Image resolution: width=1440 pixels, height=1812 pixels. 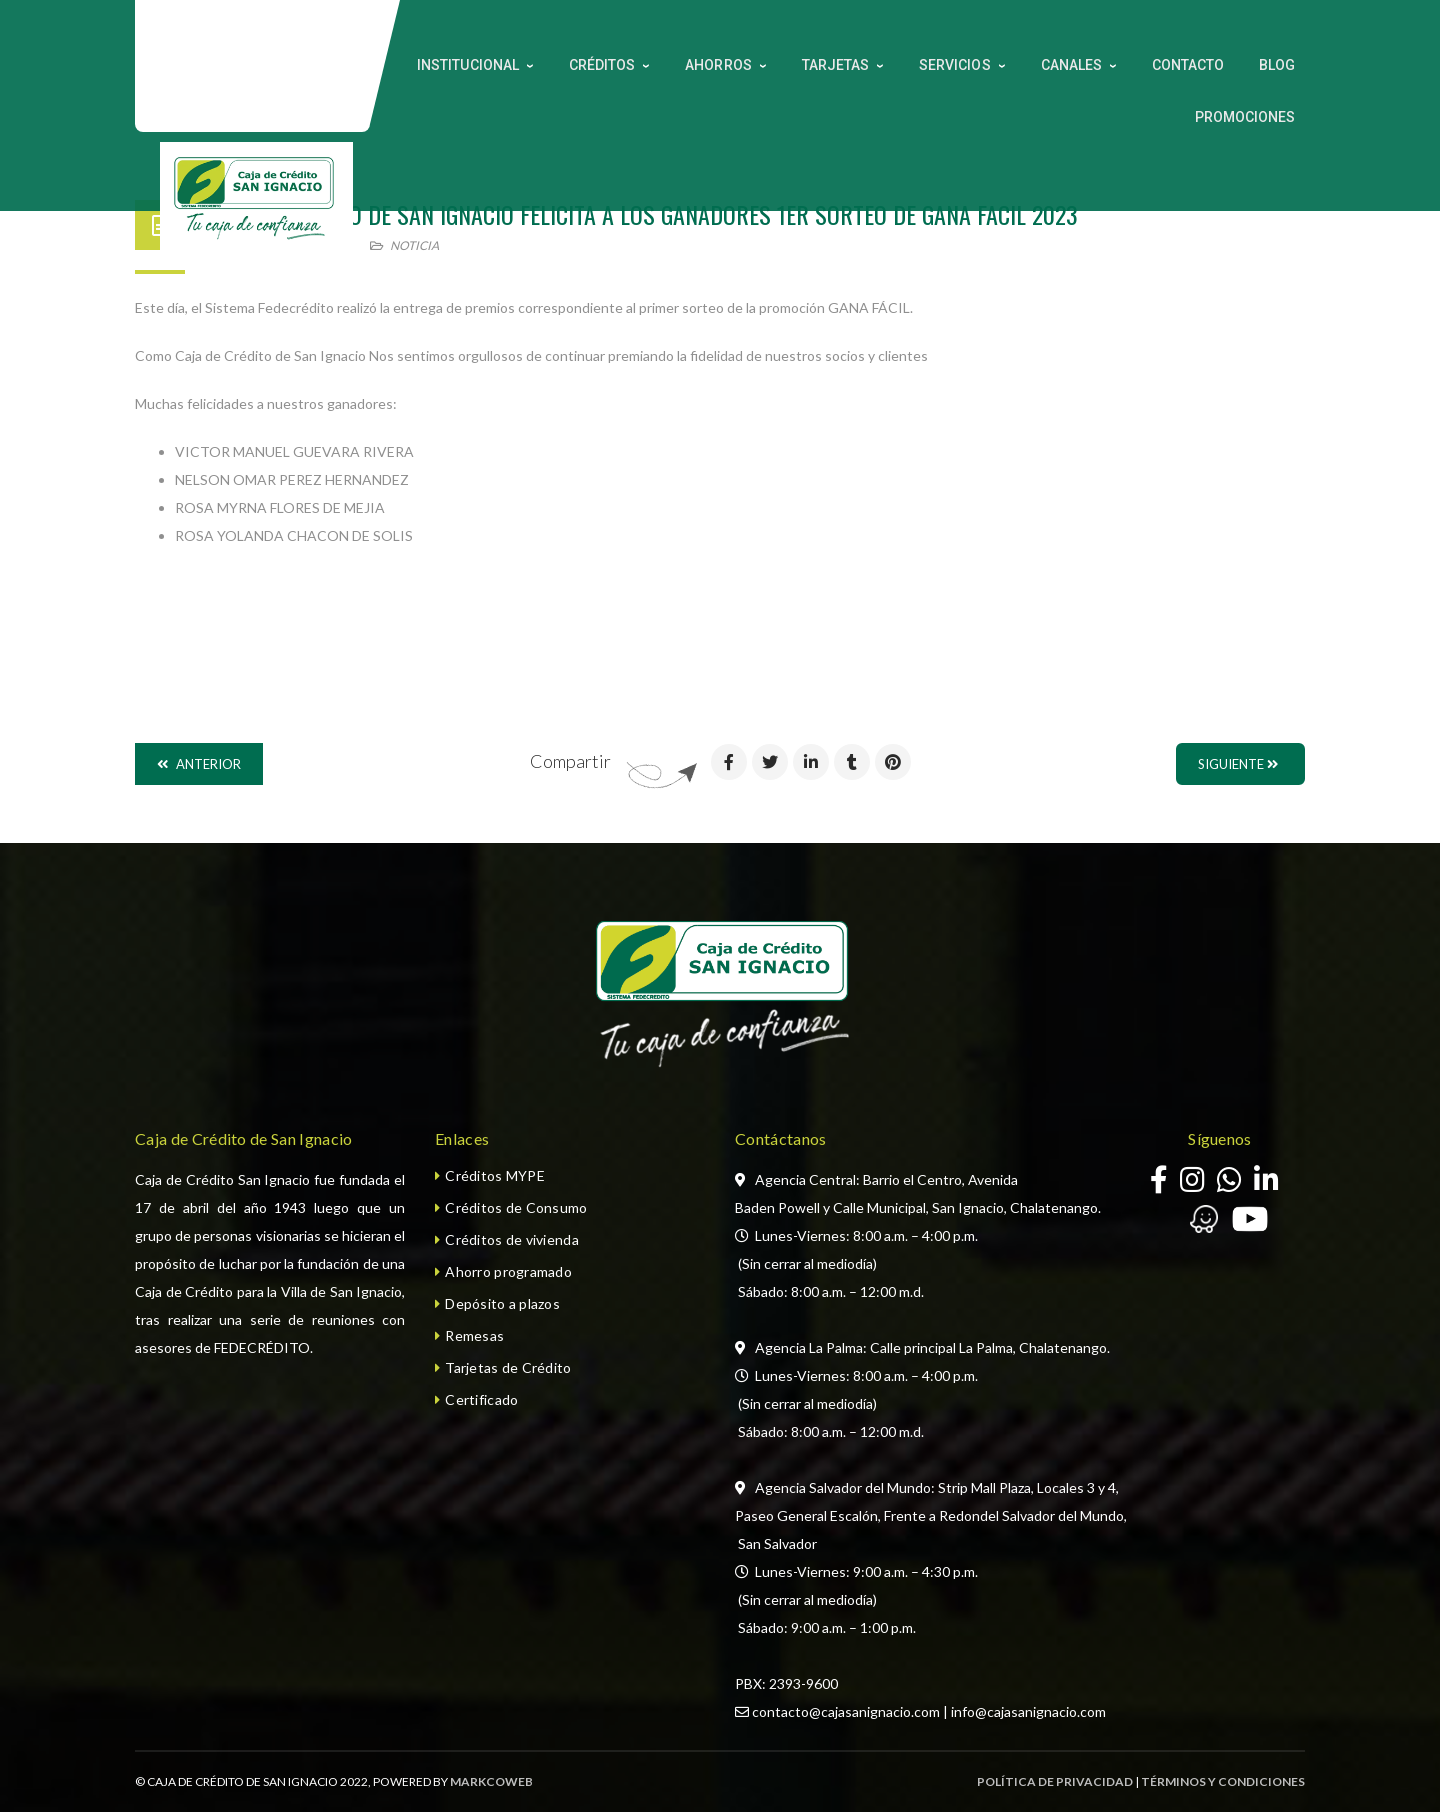 I want to click on info@cajasanignacio.com, so click(x=1028, y=1711).